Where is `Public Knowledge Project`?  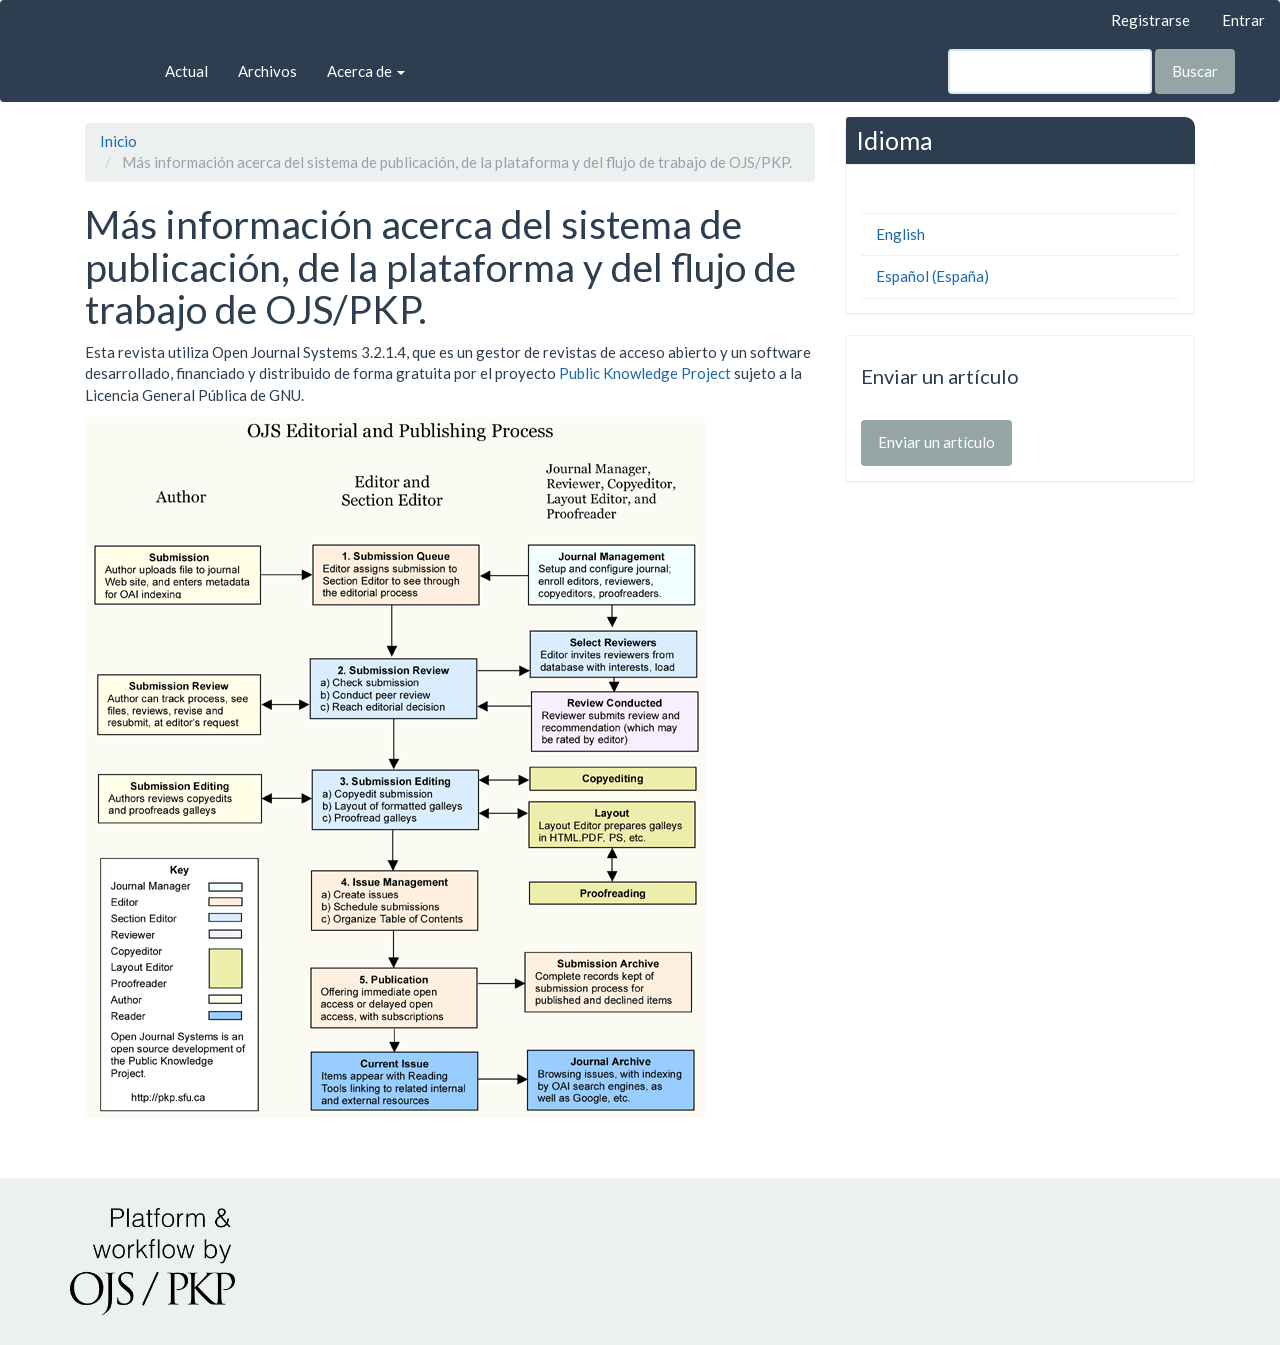 Public Knowledge Project is located at coordinates (645, 373).